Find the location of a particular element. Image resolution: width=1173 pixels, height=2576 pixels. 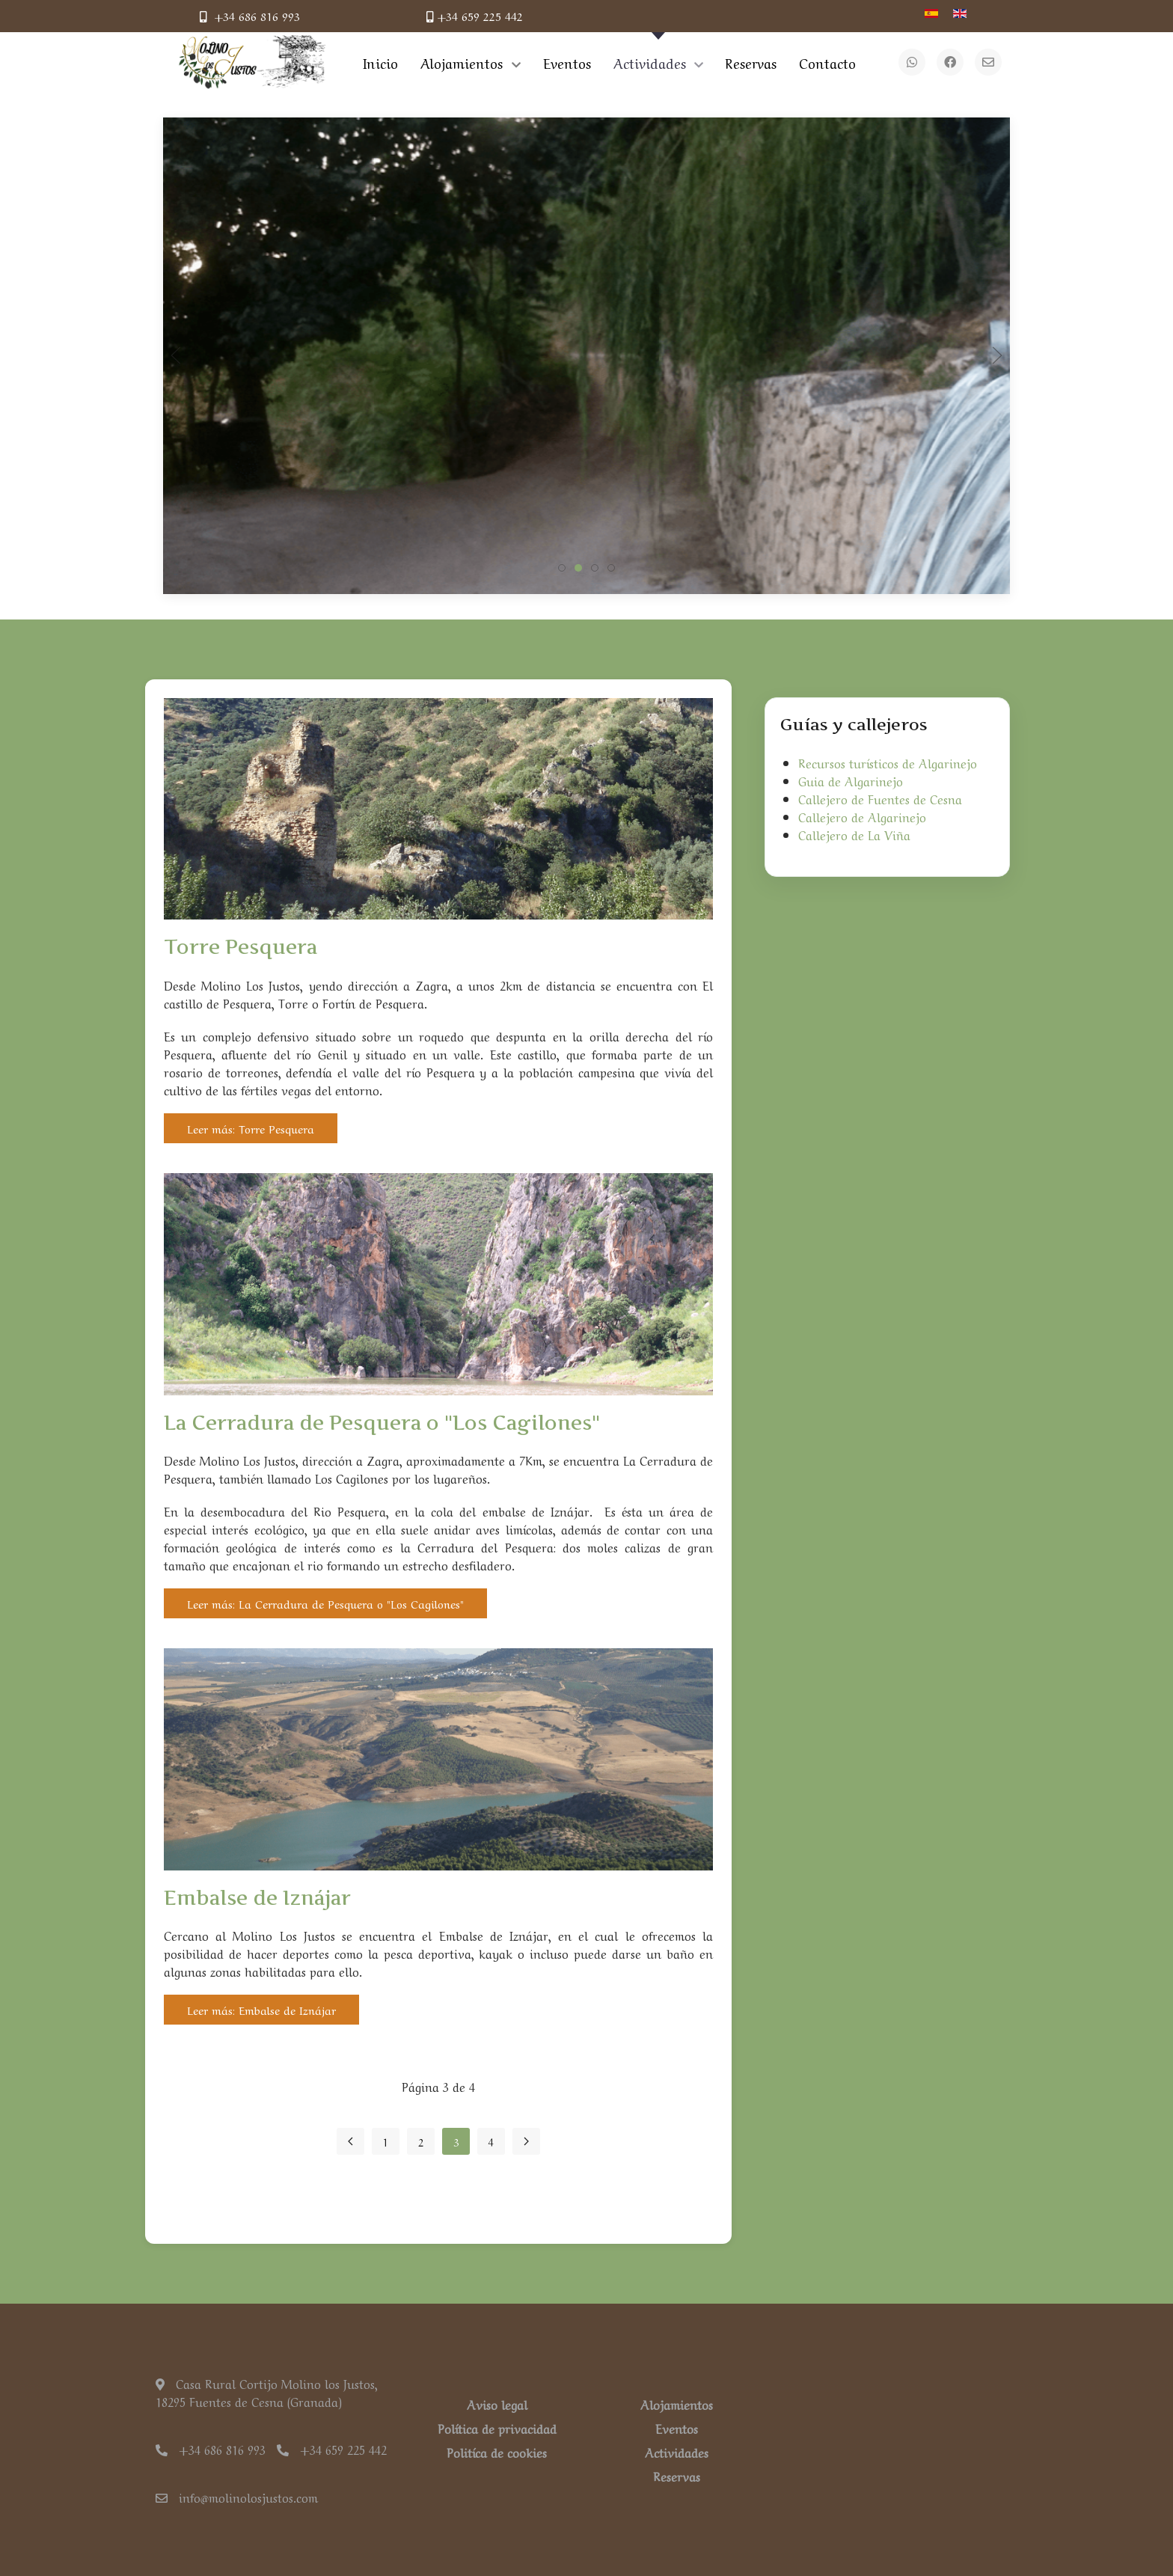

Leer más: Embalse de Iznájar is located at coordinates (261, 2009).